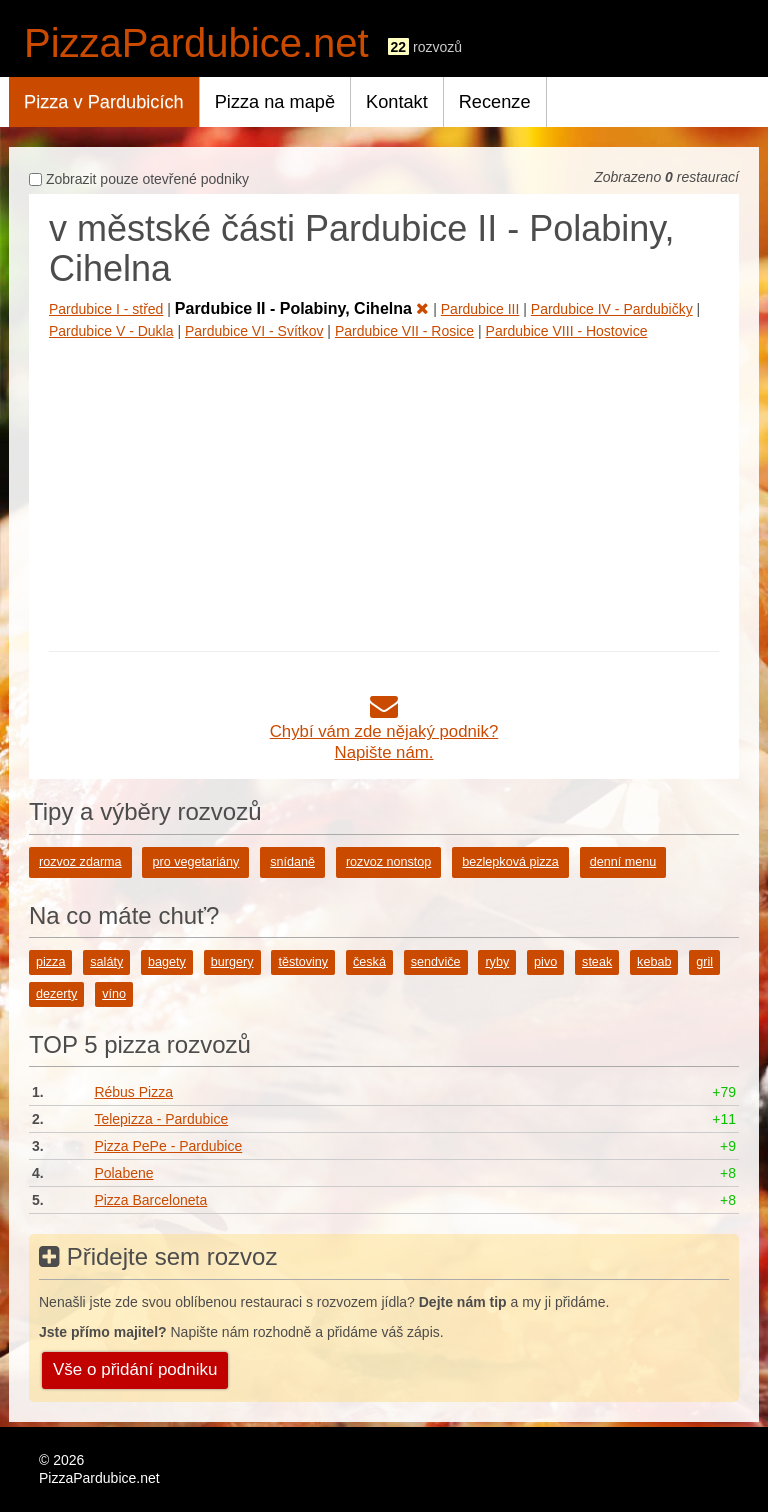 This screenshot has width=768, height=1512. I want to click on burgery, so click(232, 962).